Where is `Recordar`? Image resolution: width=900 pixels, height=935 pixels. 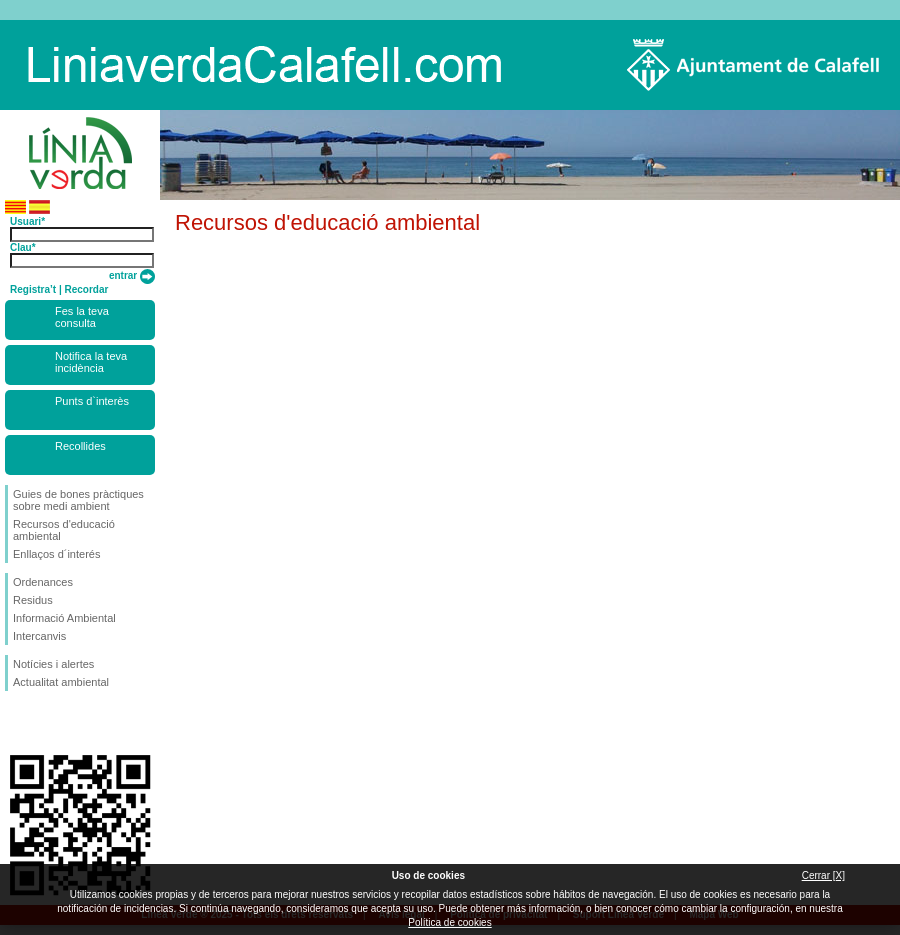 Recordar is located at coordinates (86, 289).